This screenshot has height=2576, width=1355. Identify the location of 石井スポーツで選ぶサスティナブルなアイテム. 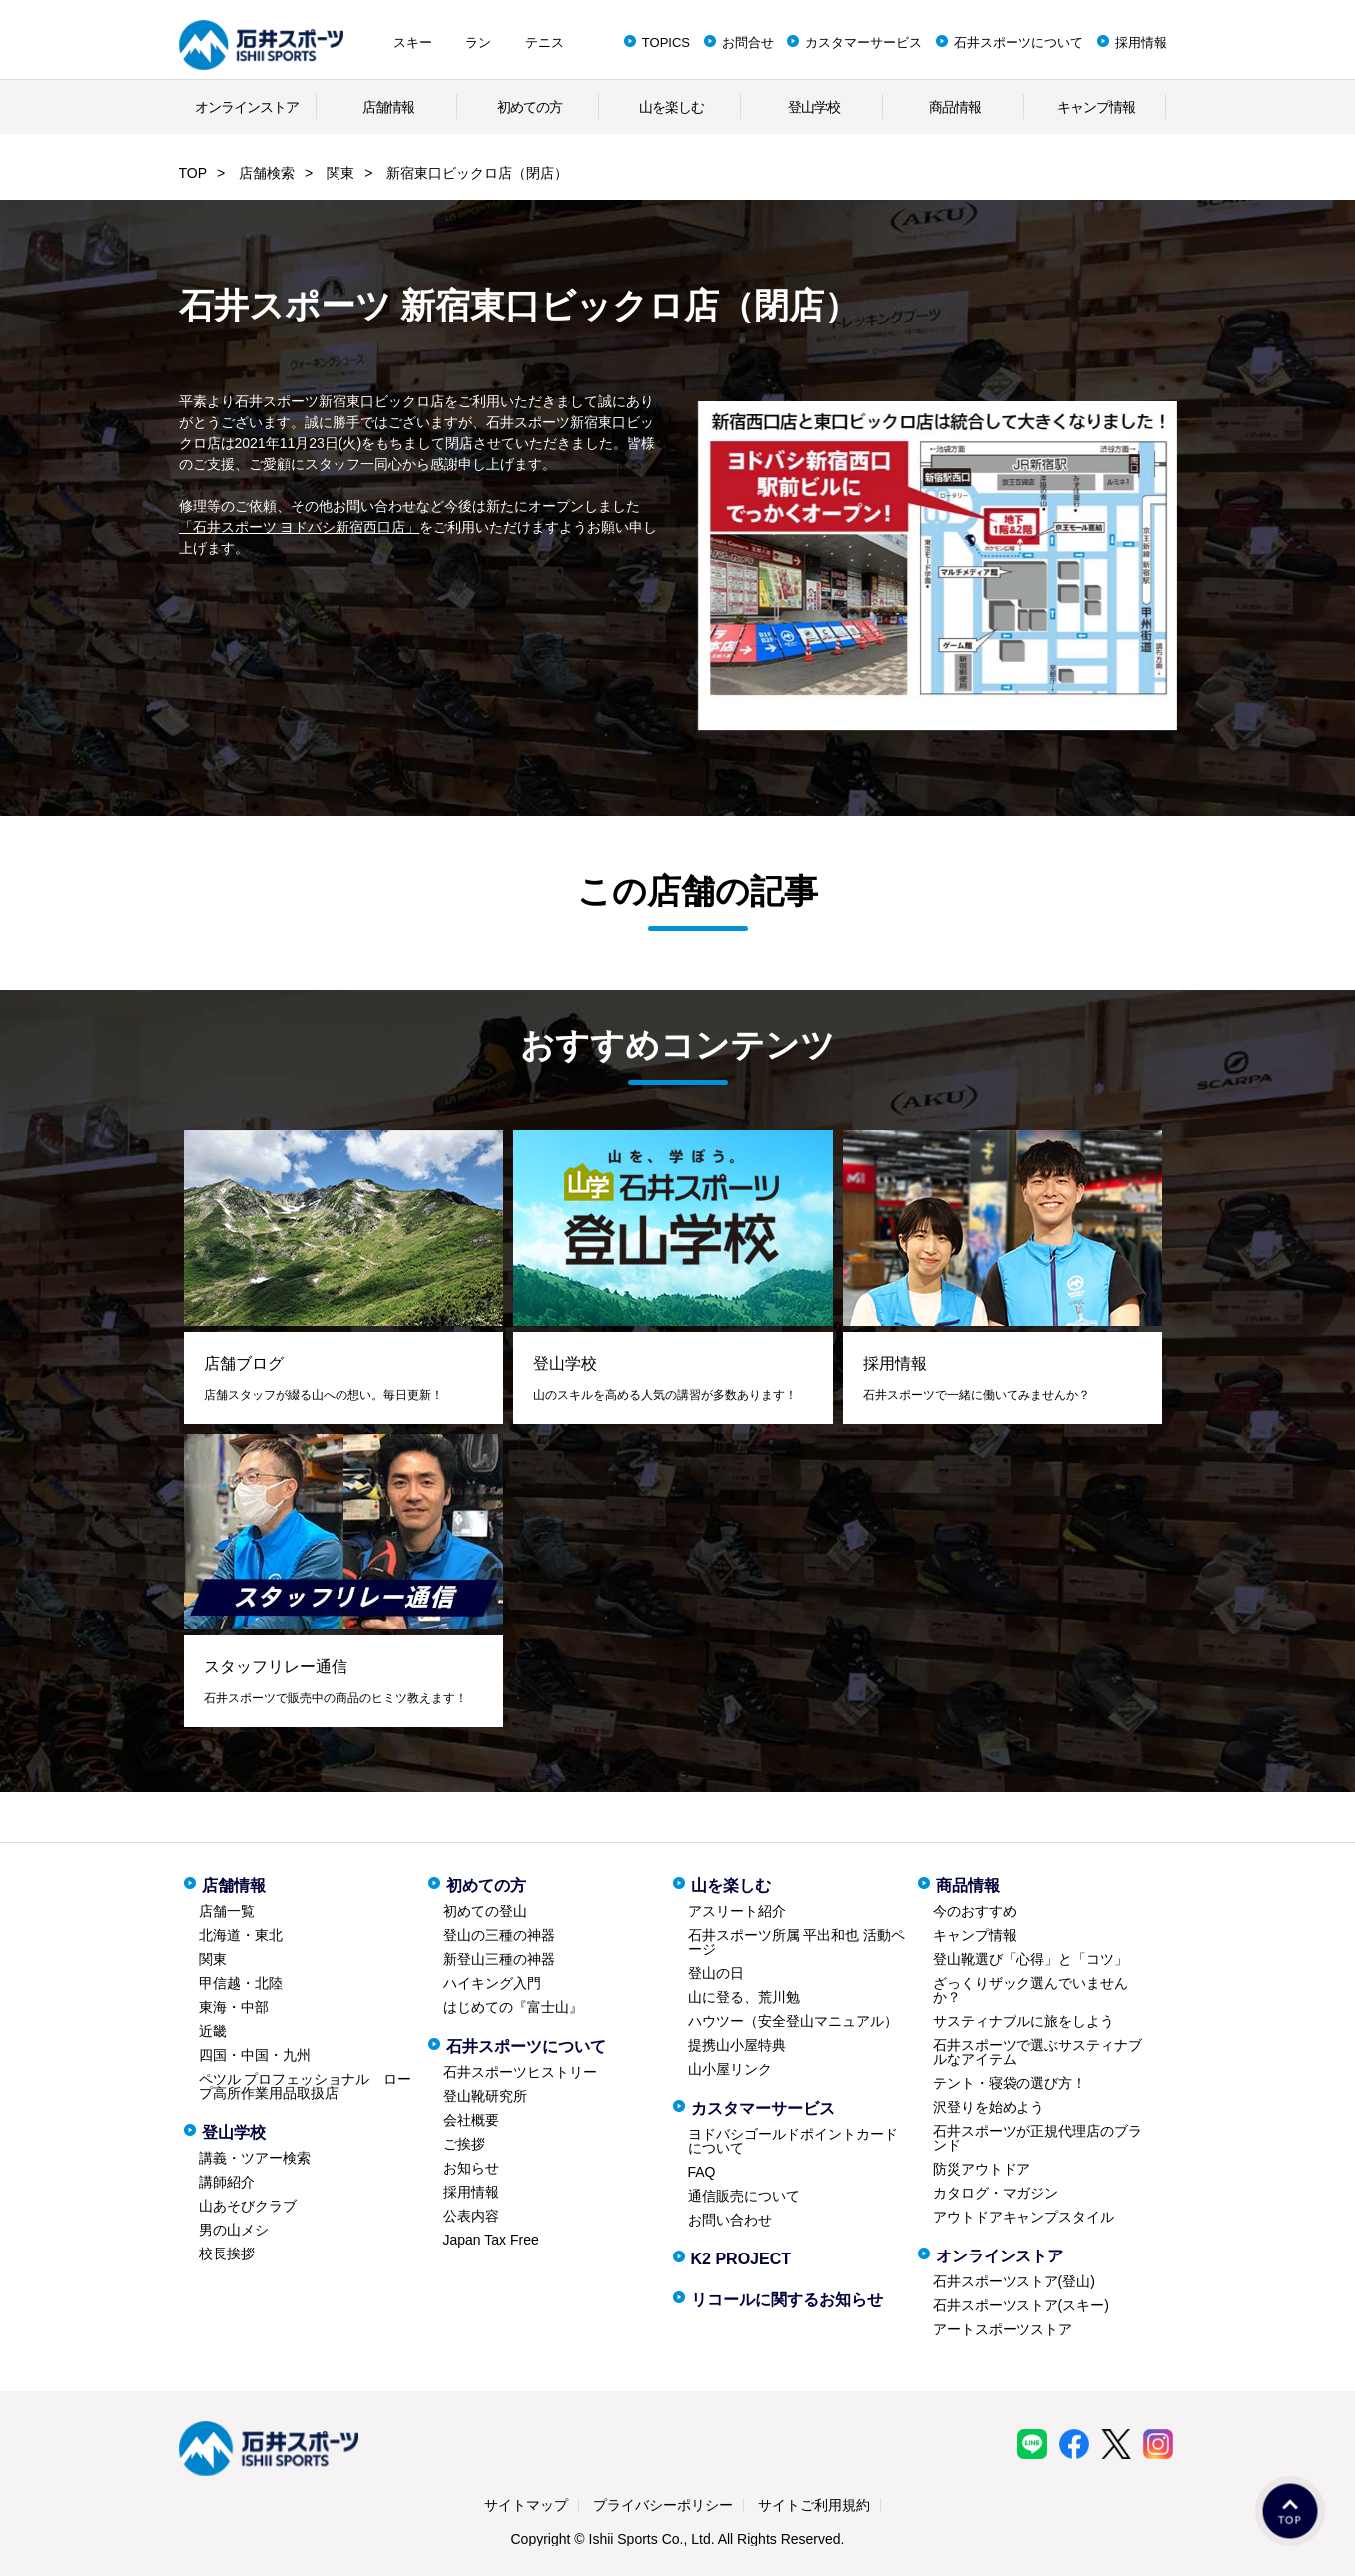
(1037, 2052).